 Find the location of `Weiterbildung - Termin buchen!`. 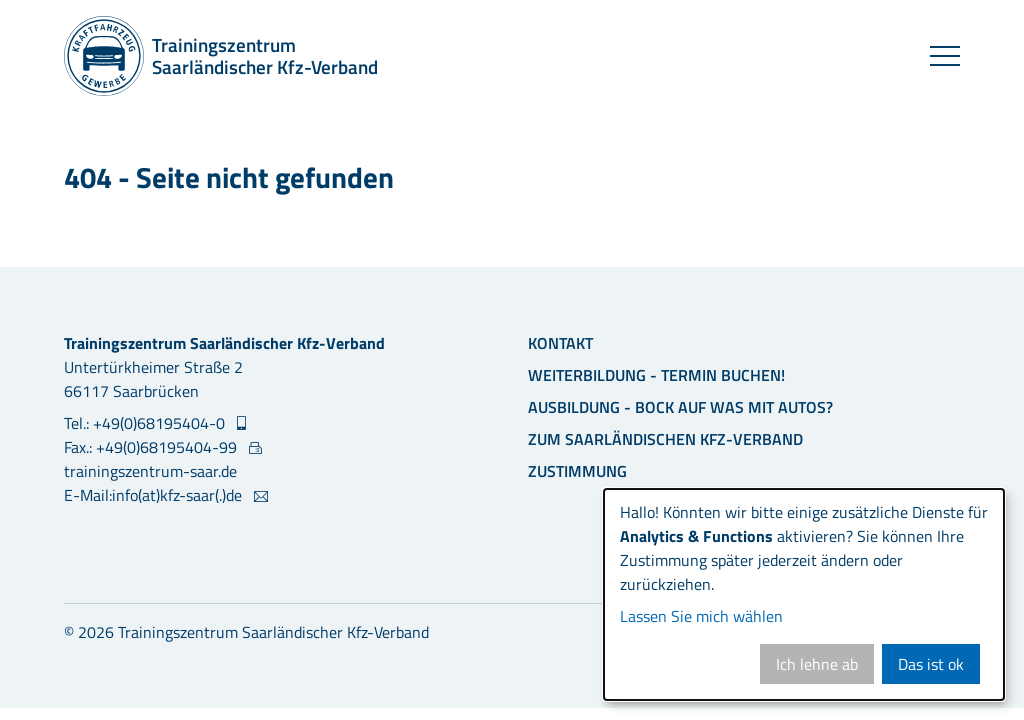

Weiterbildung - Termin buchen! is located at coordinates (656, 375).